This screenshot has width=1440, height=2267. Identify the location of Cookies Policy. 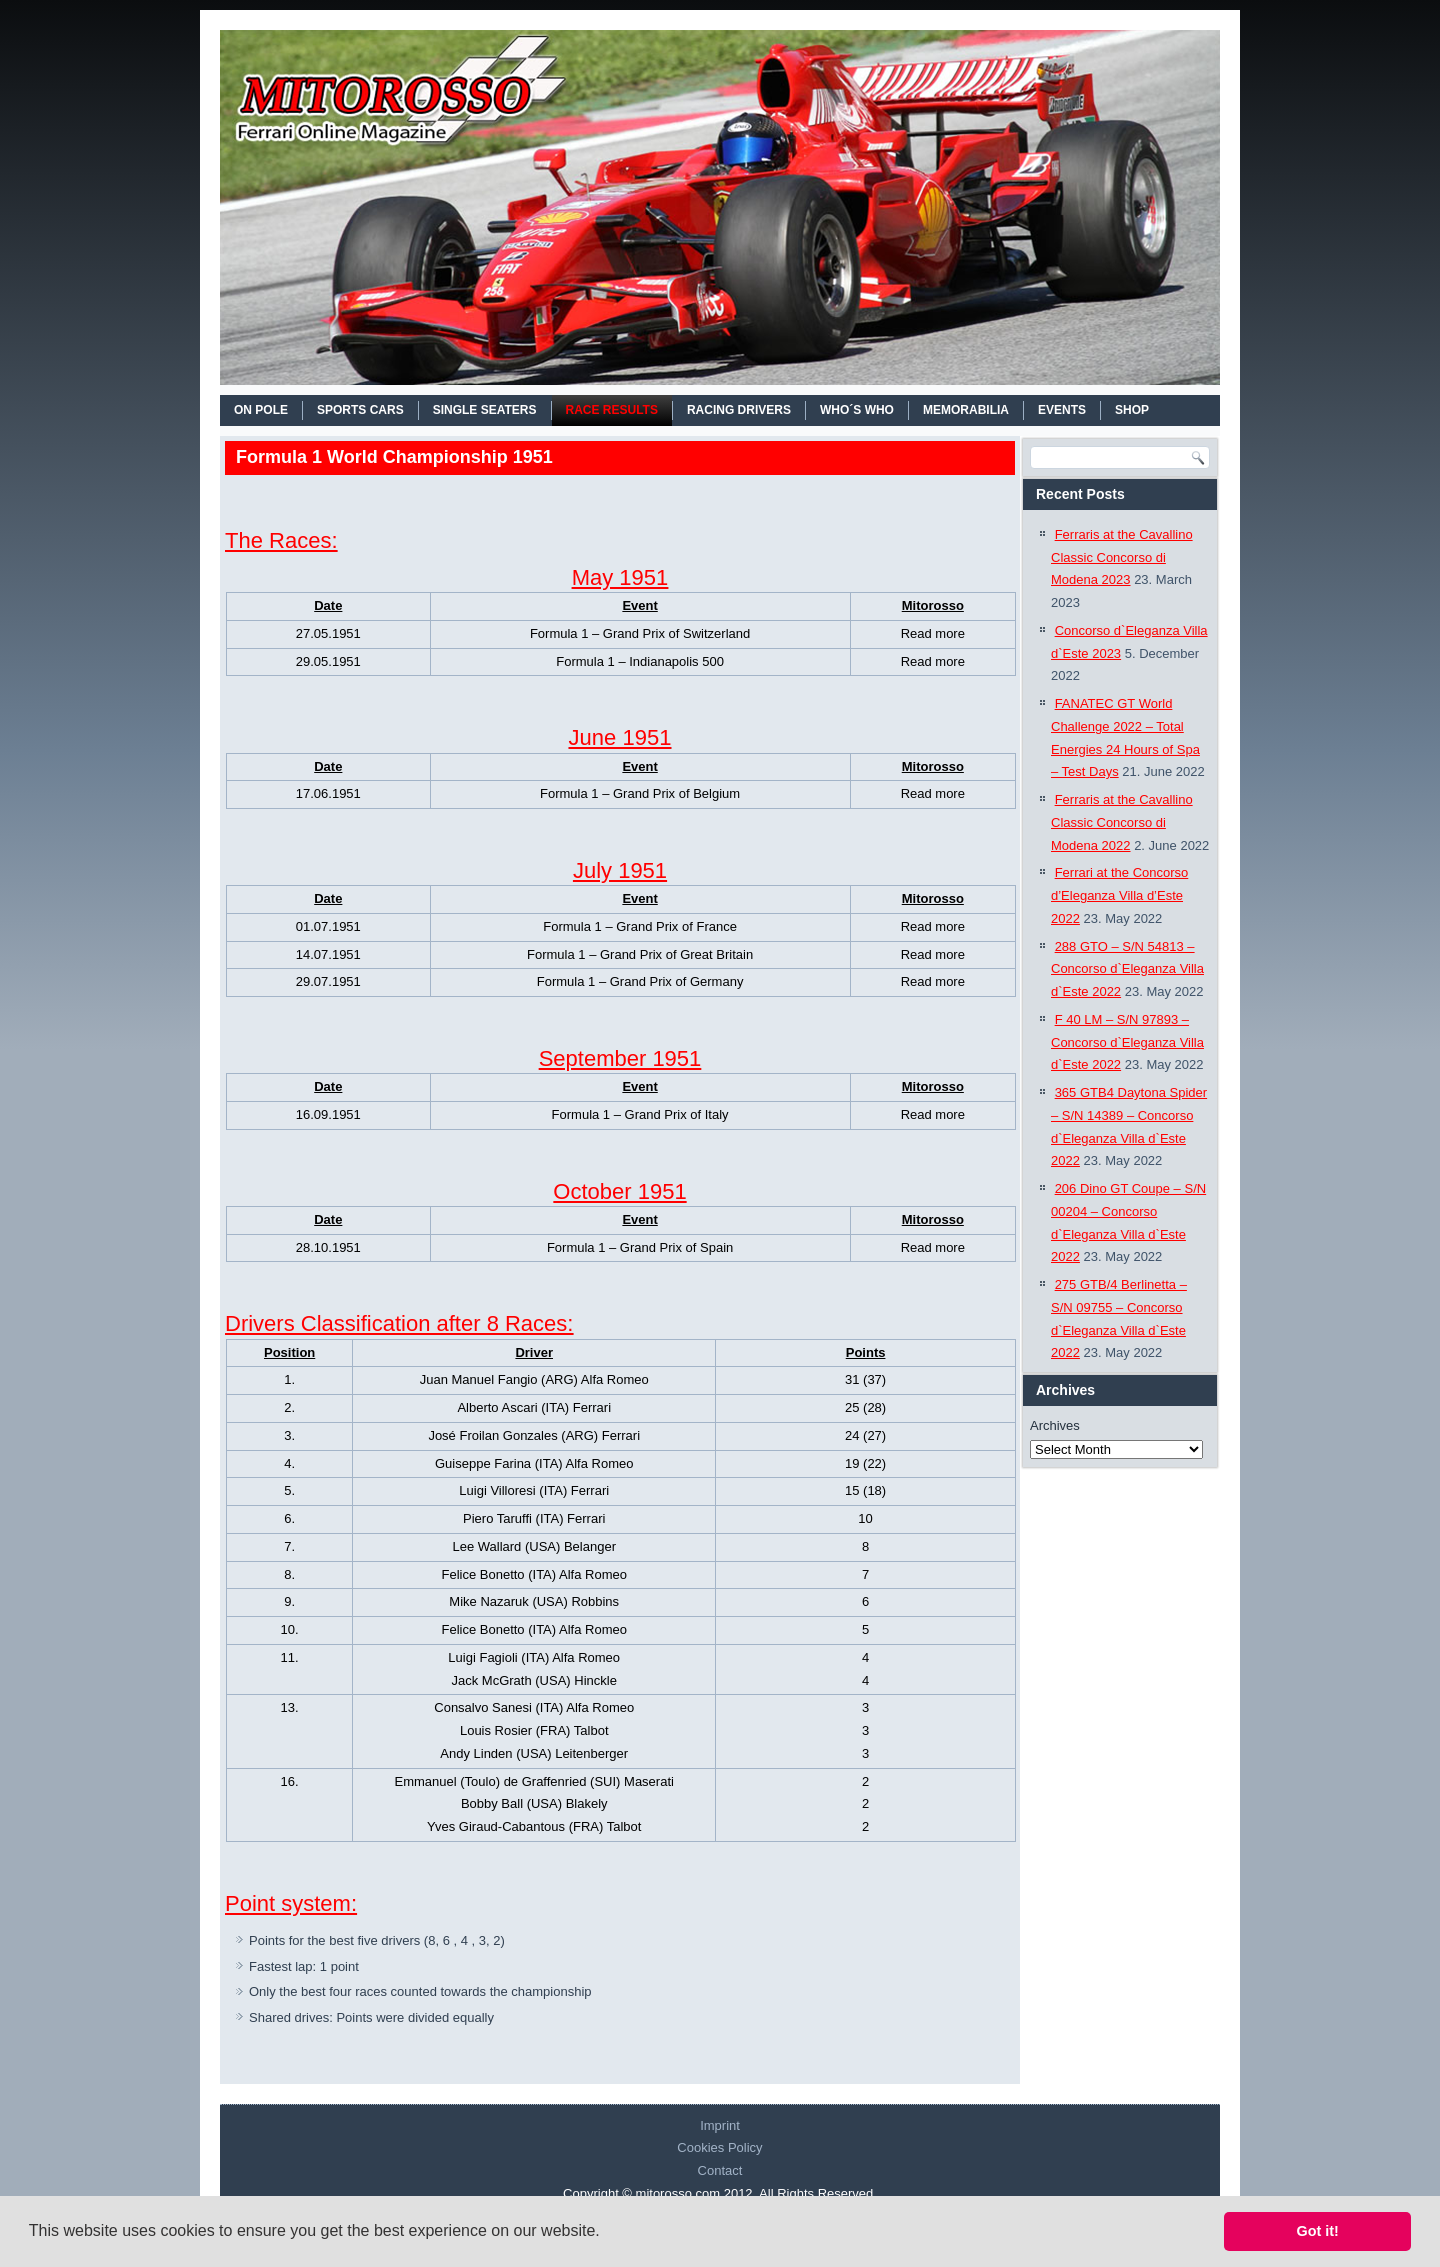
(719, 2147).